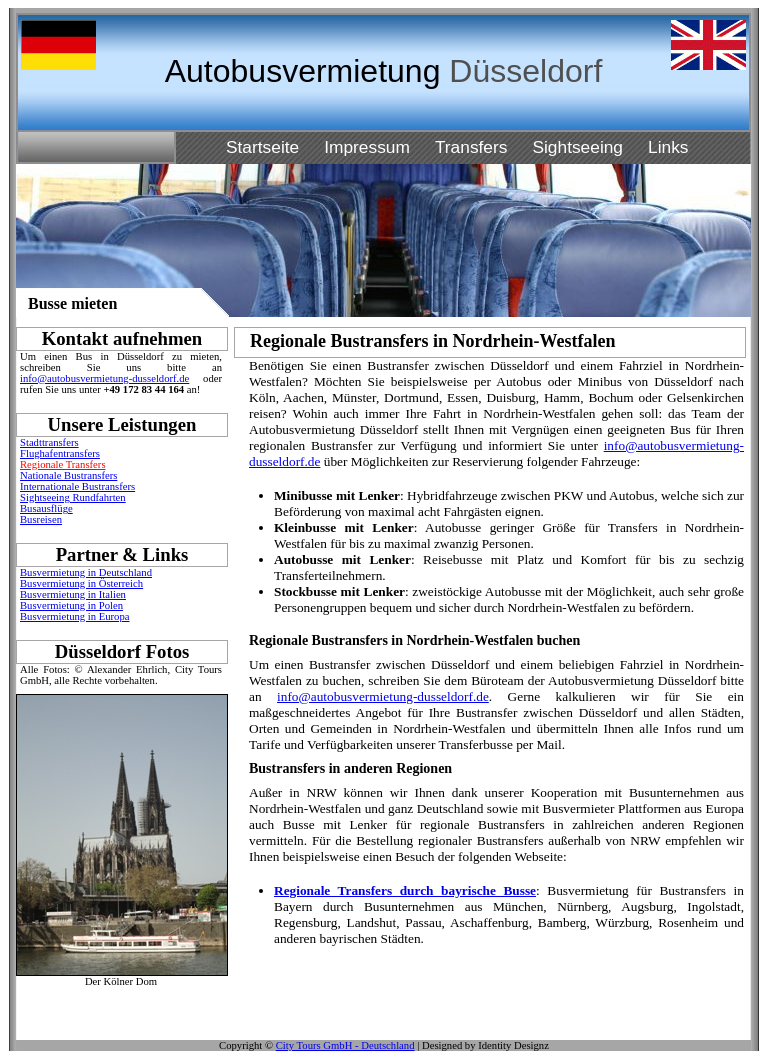 This screenshot has width=768, height=1059. I want to click on Regionale Transfers durch bayrische Busse, so click(405, 890).